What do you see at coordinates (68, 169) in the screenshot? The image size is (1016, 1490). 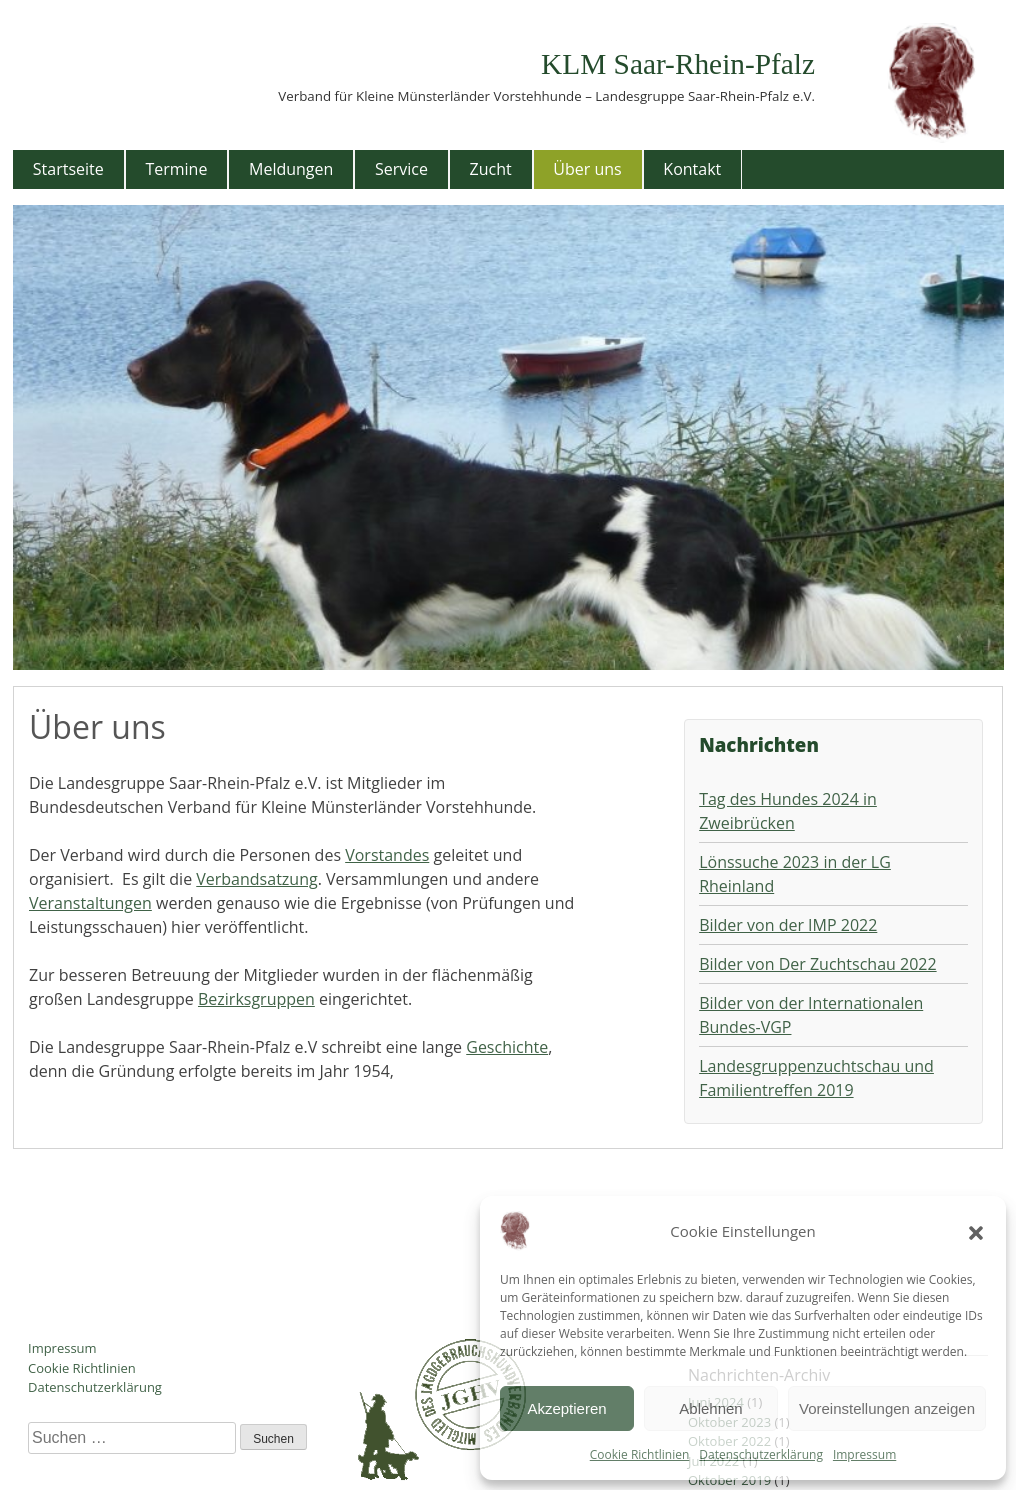 I see `Startseite` at bounding box center [68, 169].